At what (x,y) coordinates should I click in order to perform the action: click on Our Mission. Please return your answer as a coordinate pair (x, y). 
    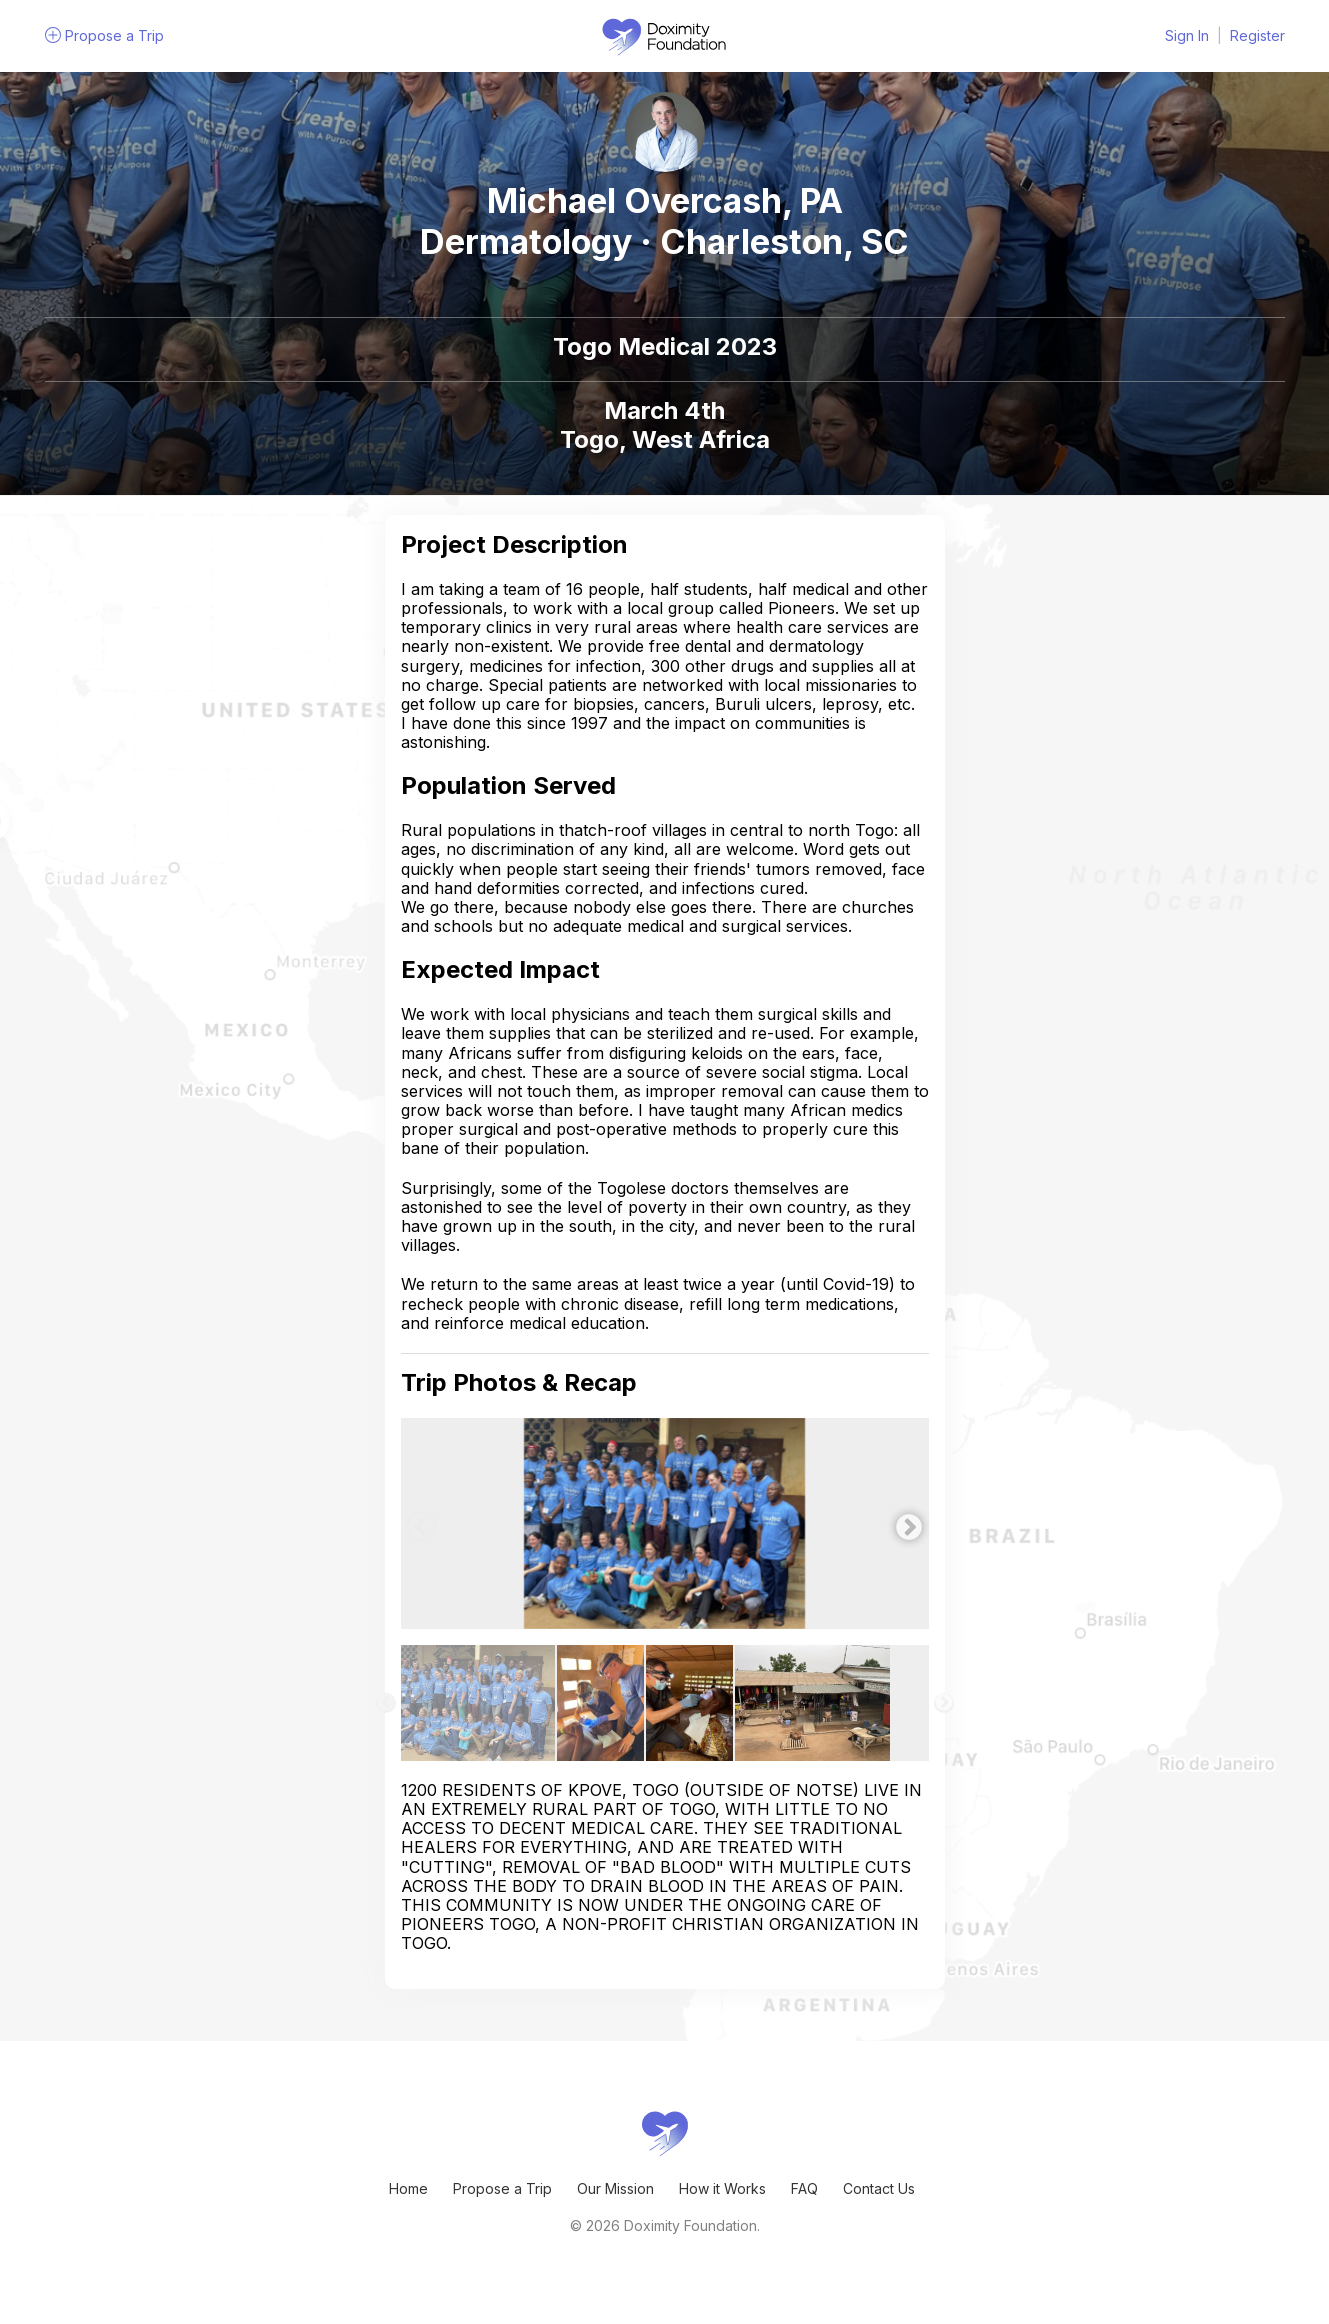
    Looking at the image, I should click on (615, 2188).